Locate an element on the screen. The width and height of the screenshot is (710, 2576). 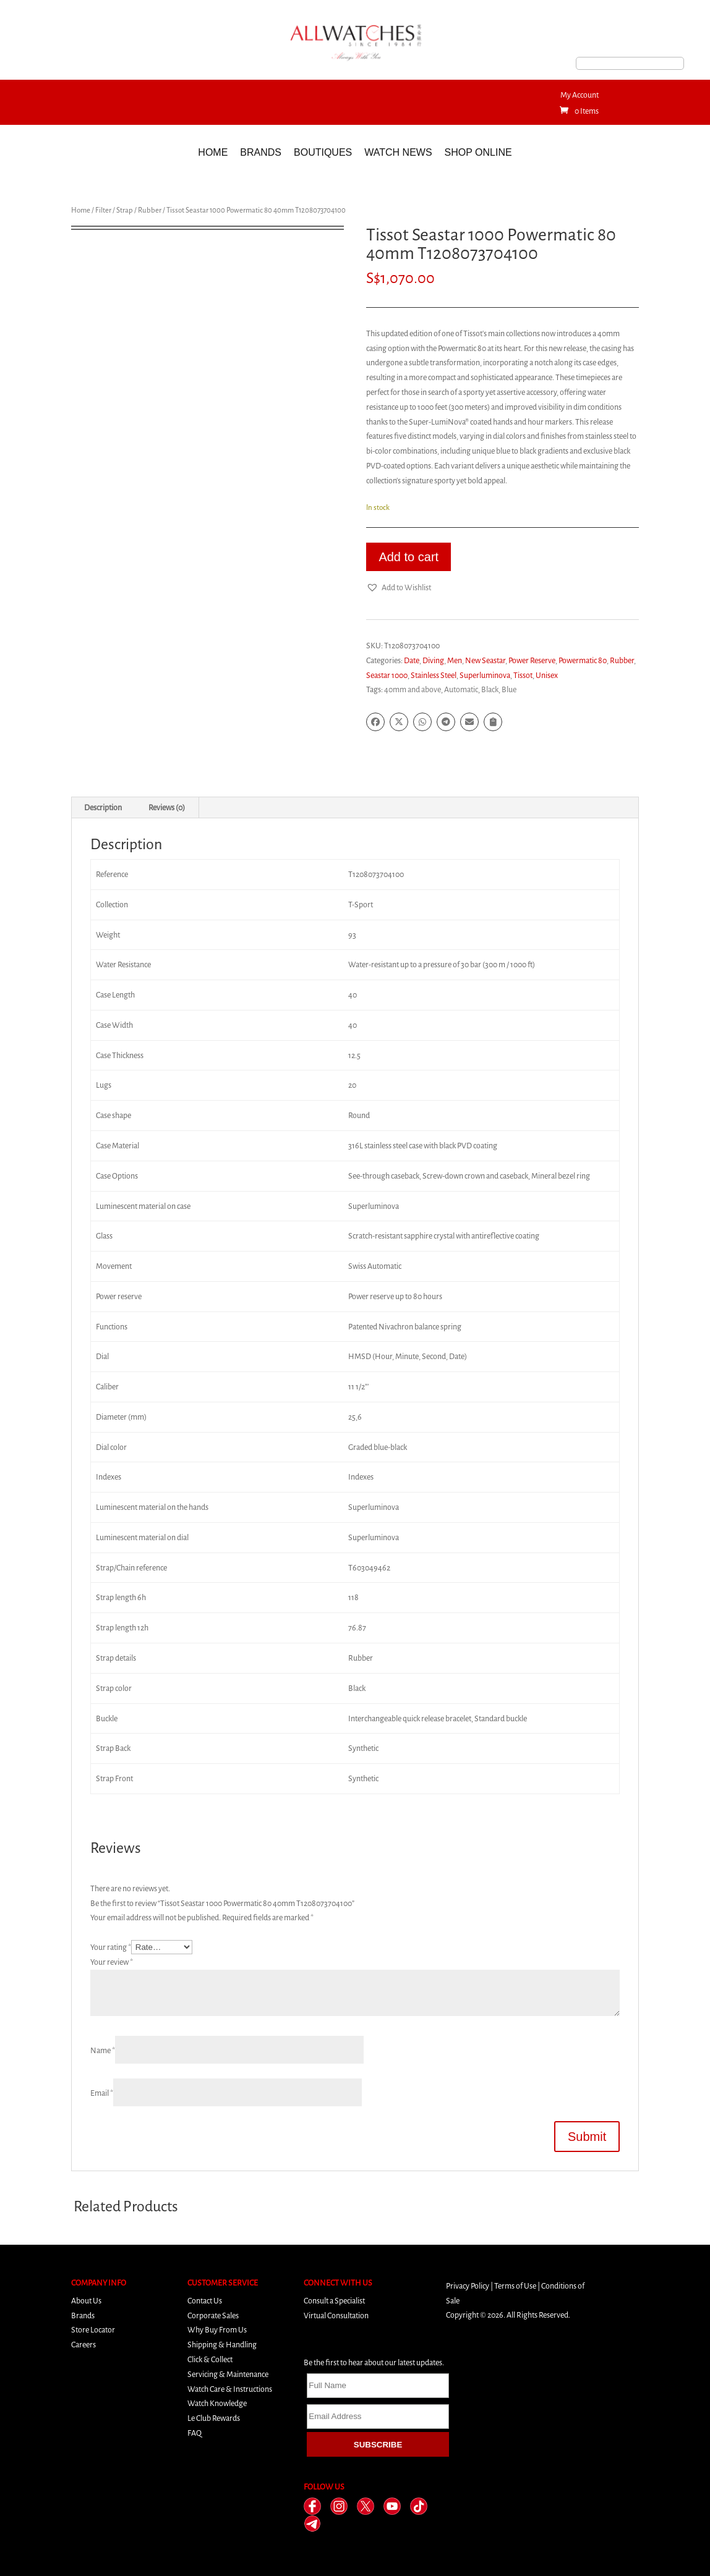
Store Locator is located at coordinates (93, 2329).